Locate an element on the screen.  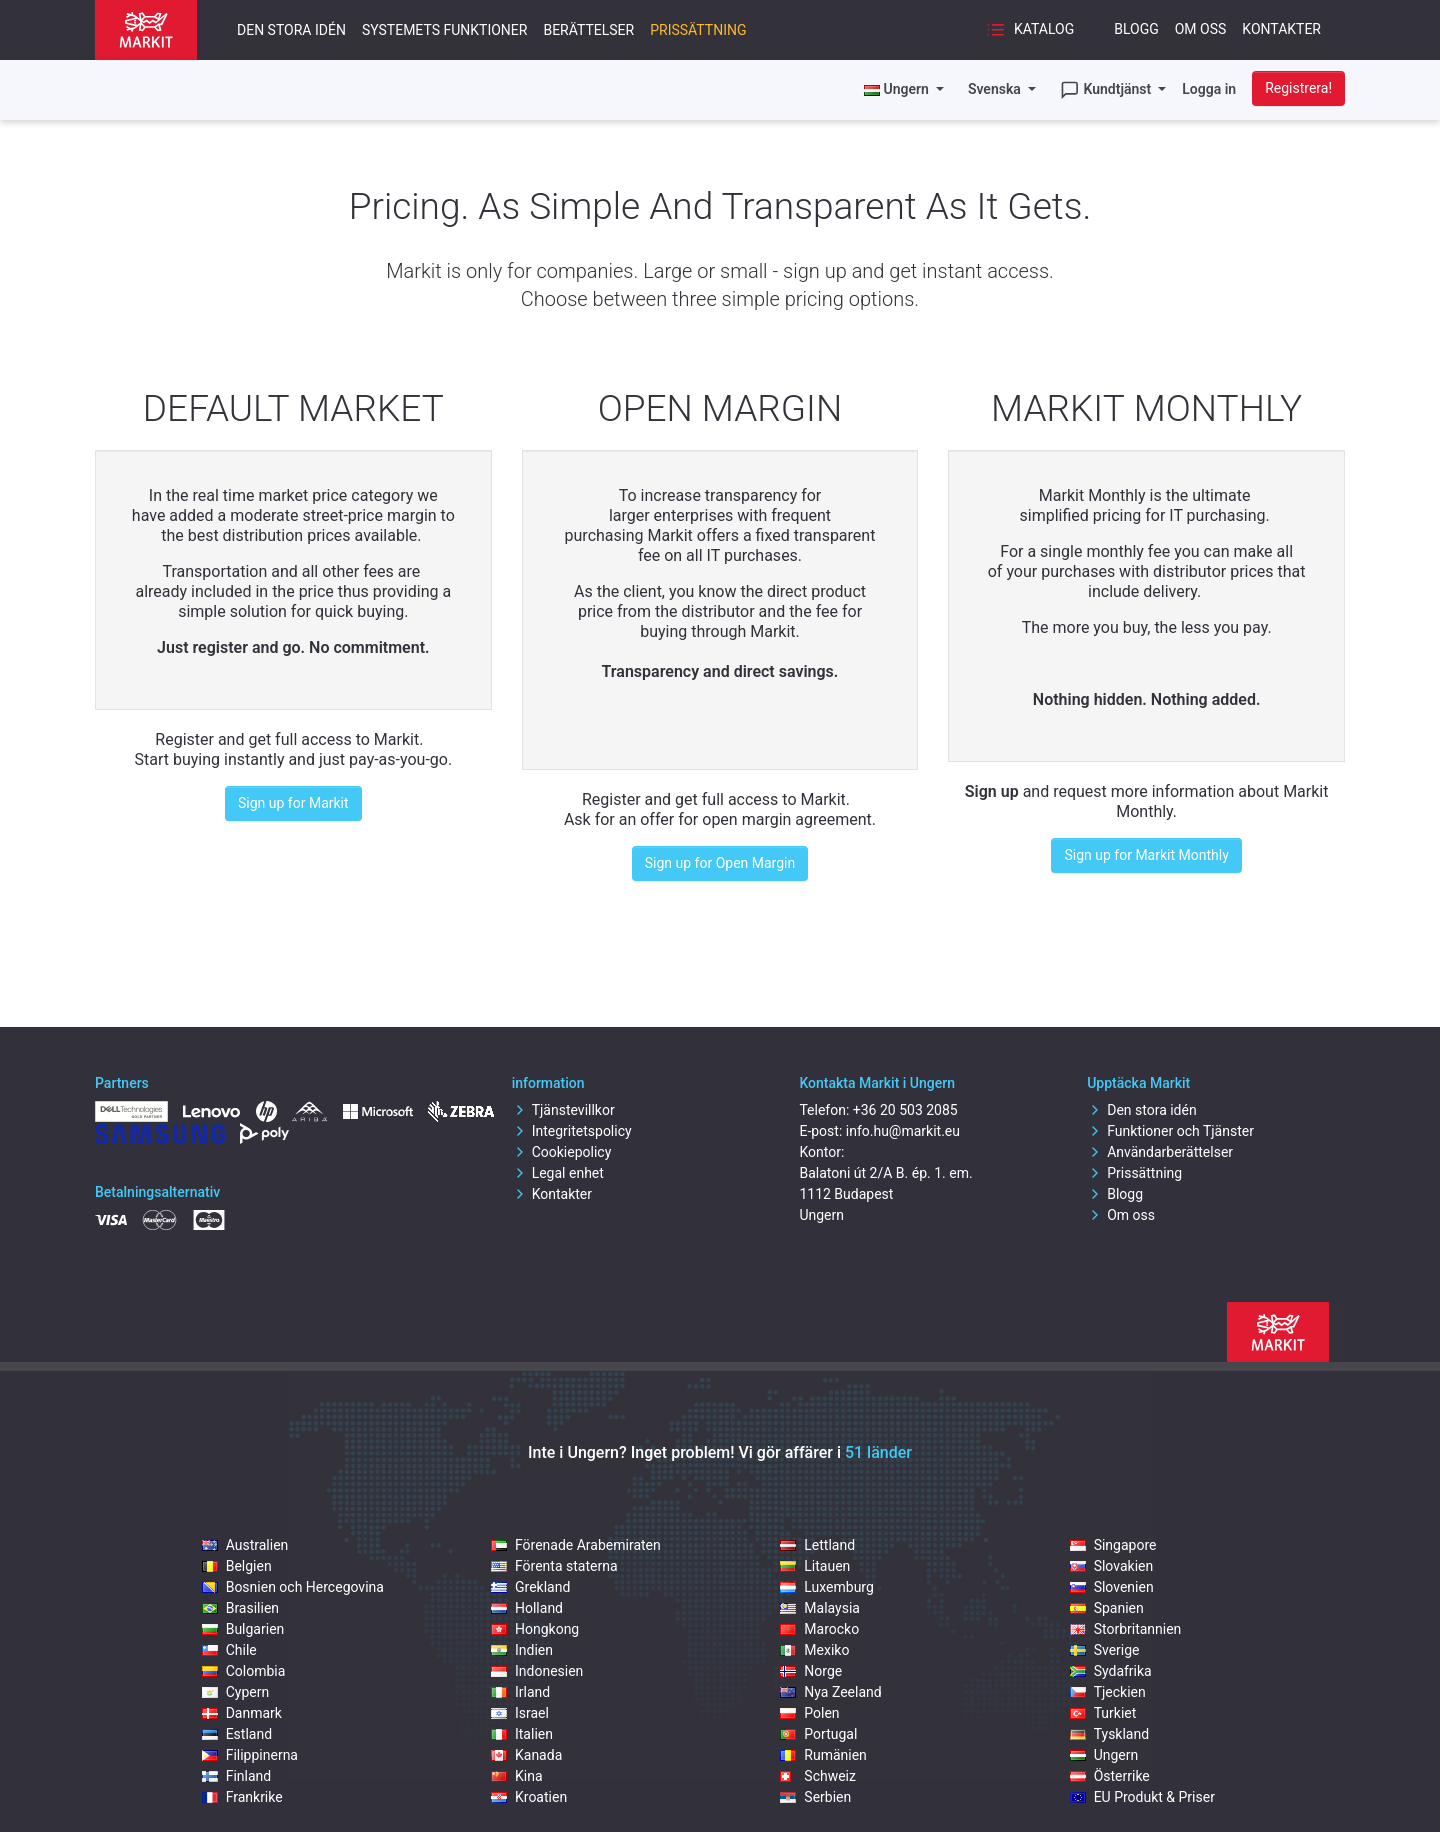
Funktioner och Tjänster is located at coordinates (1170, 1131).